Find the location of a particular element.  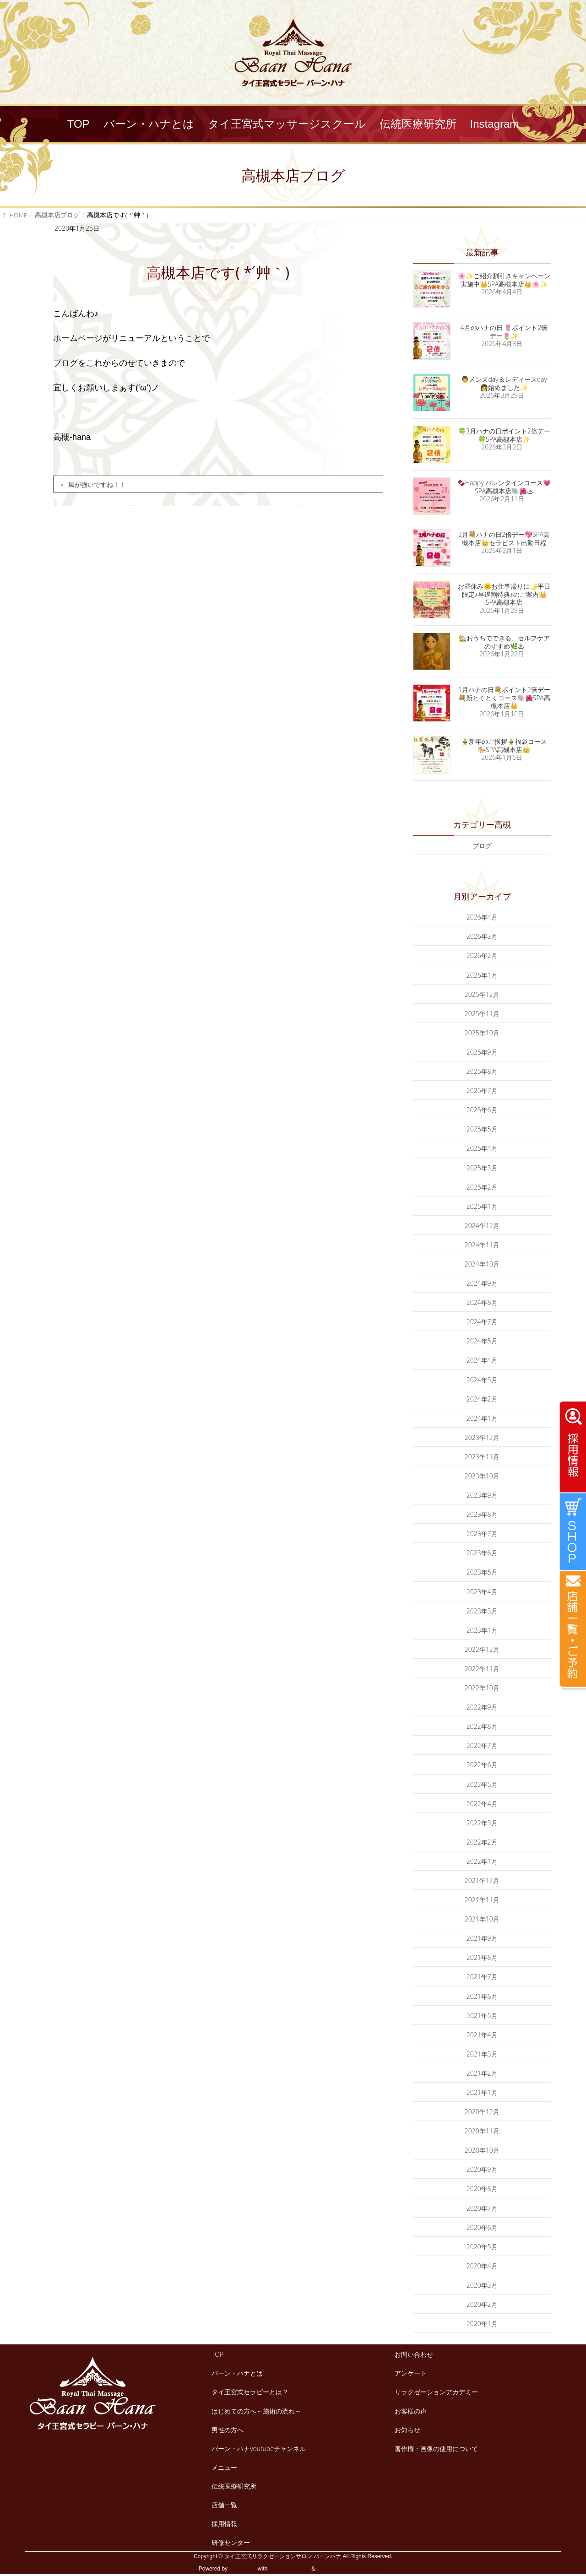

2022年4月 is located at coordinates (482, 1803).